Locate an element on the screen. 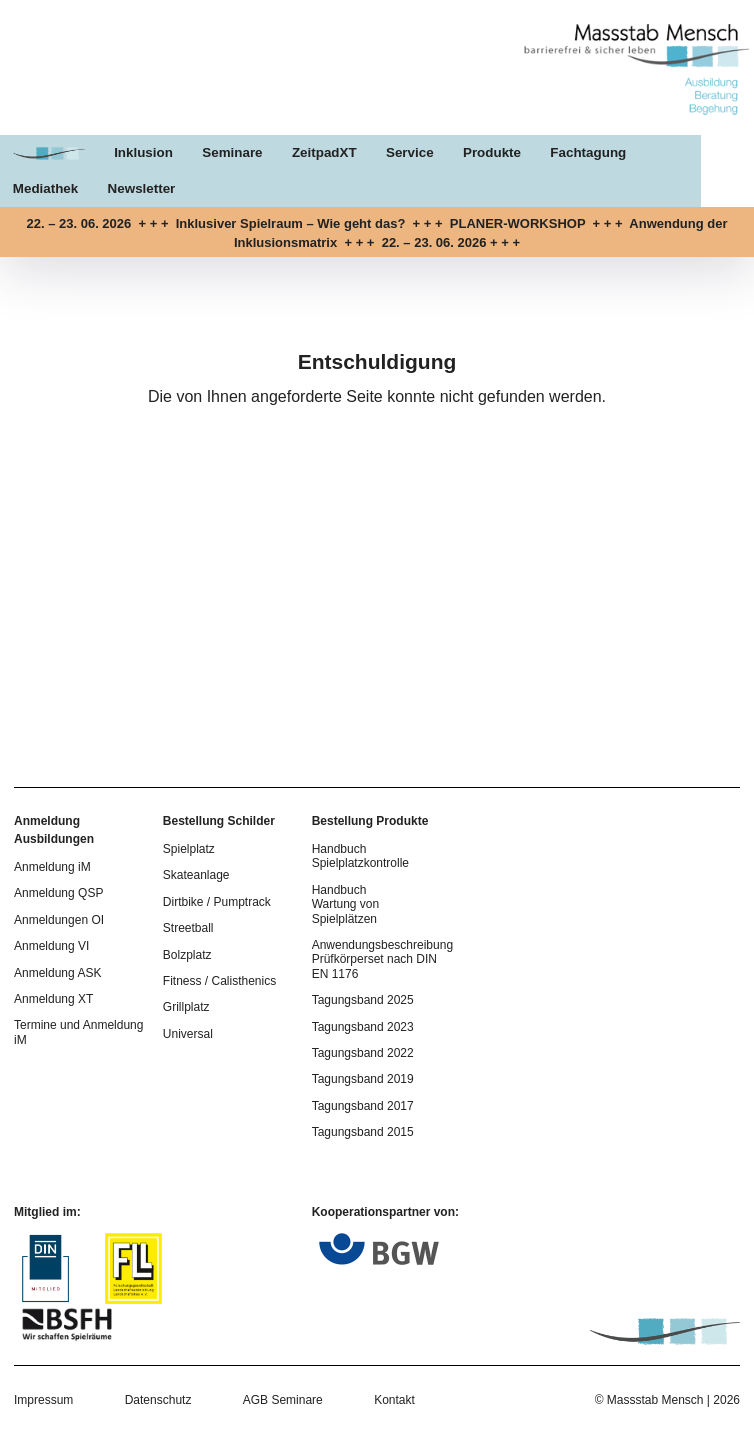 The height and width of the screenshot is (1451, 754). Anmeldung XT is located at coordinates (53, 999).